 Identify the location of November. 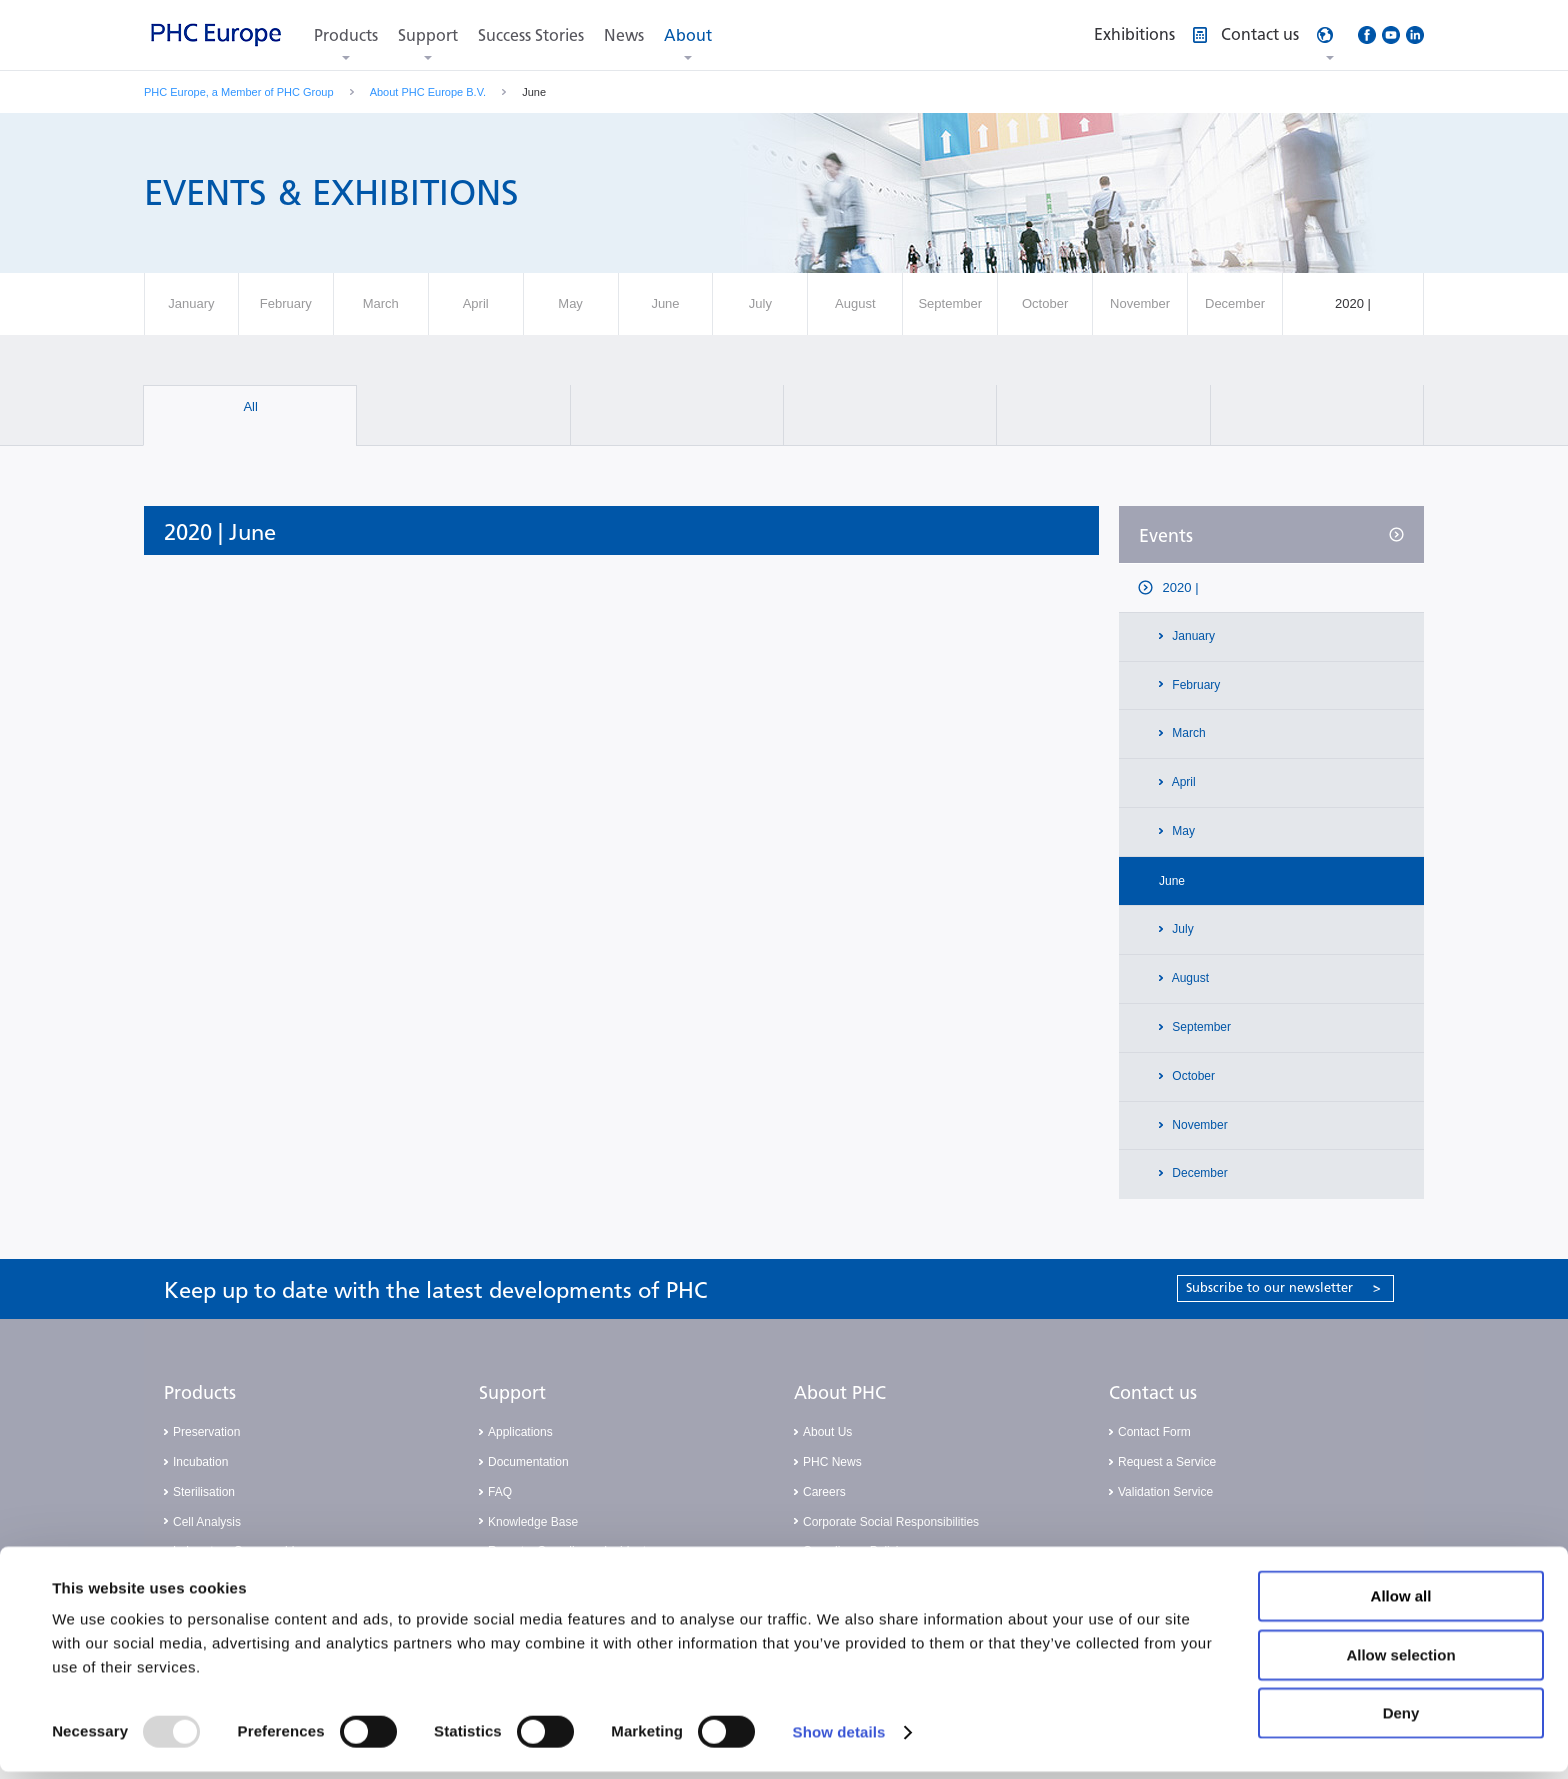
(1198, 1125).